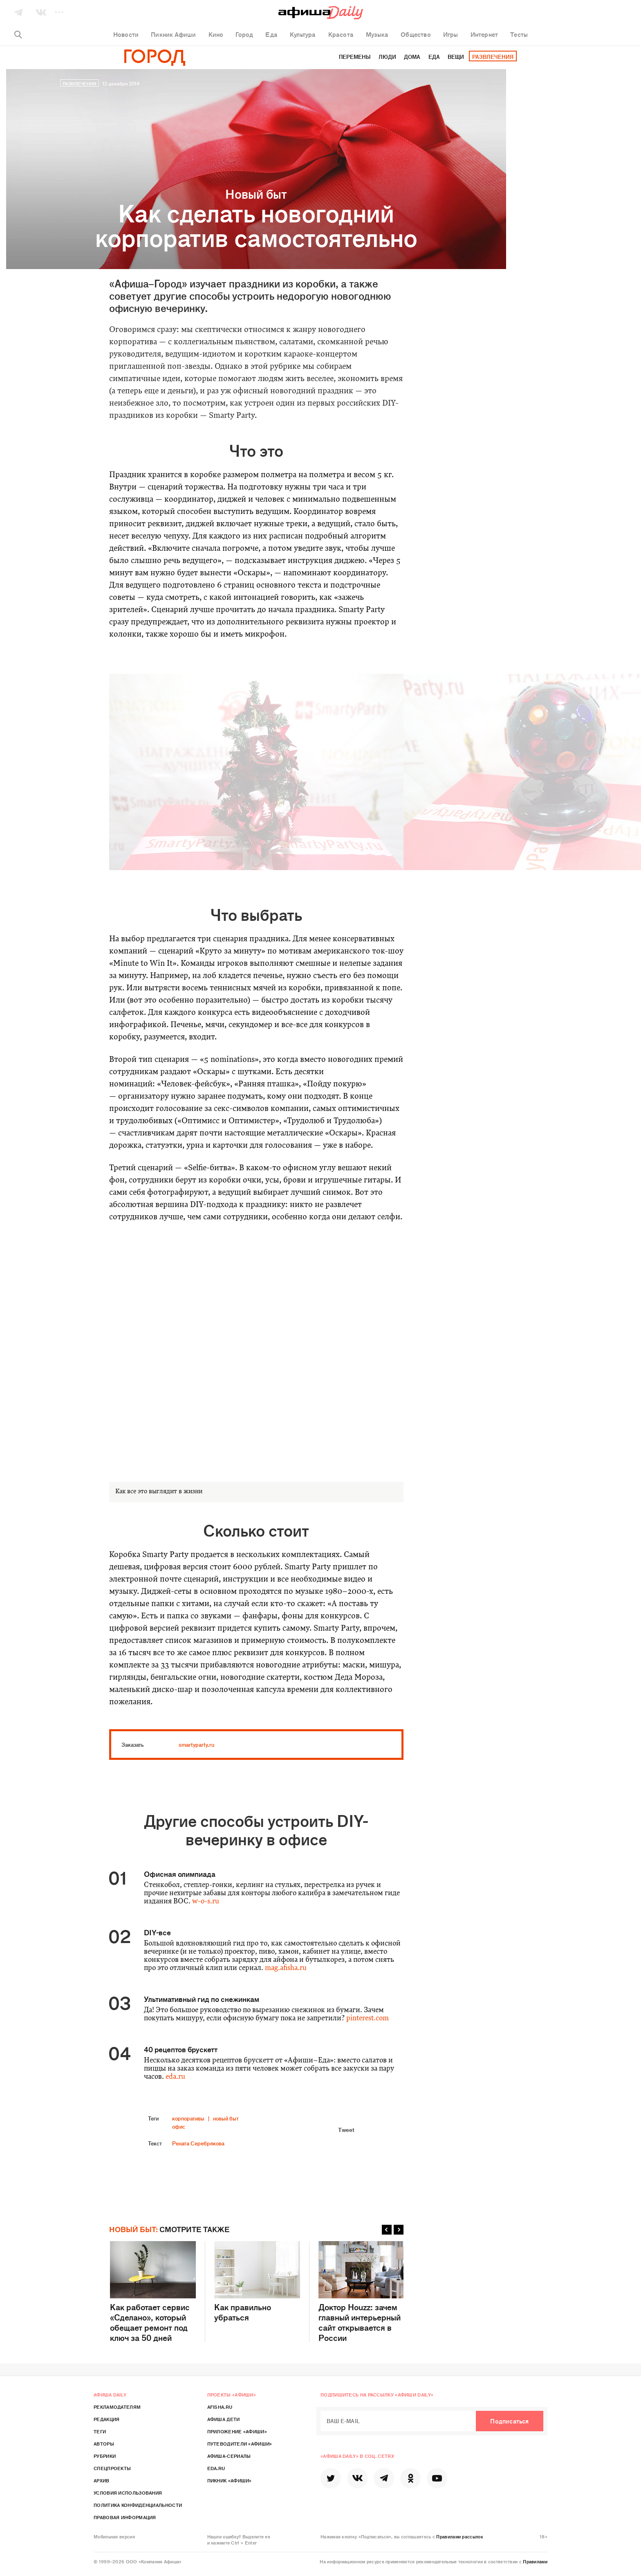  What do you see at coordinates (456, 56) in the screenshot?
I see `Вещи` at bounding box center [456, 56].